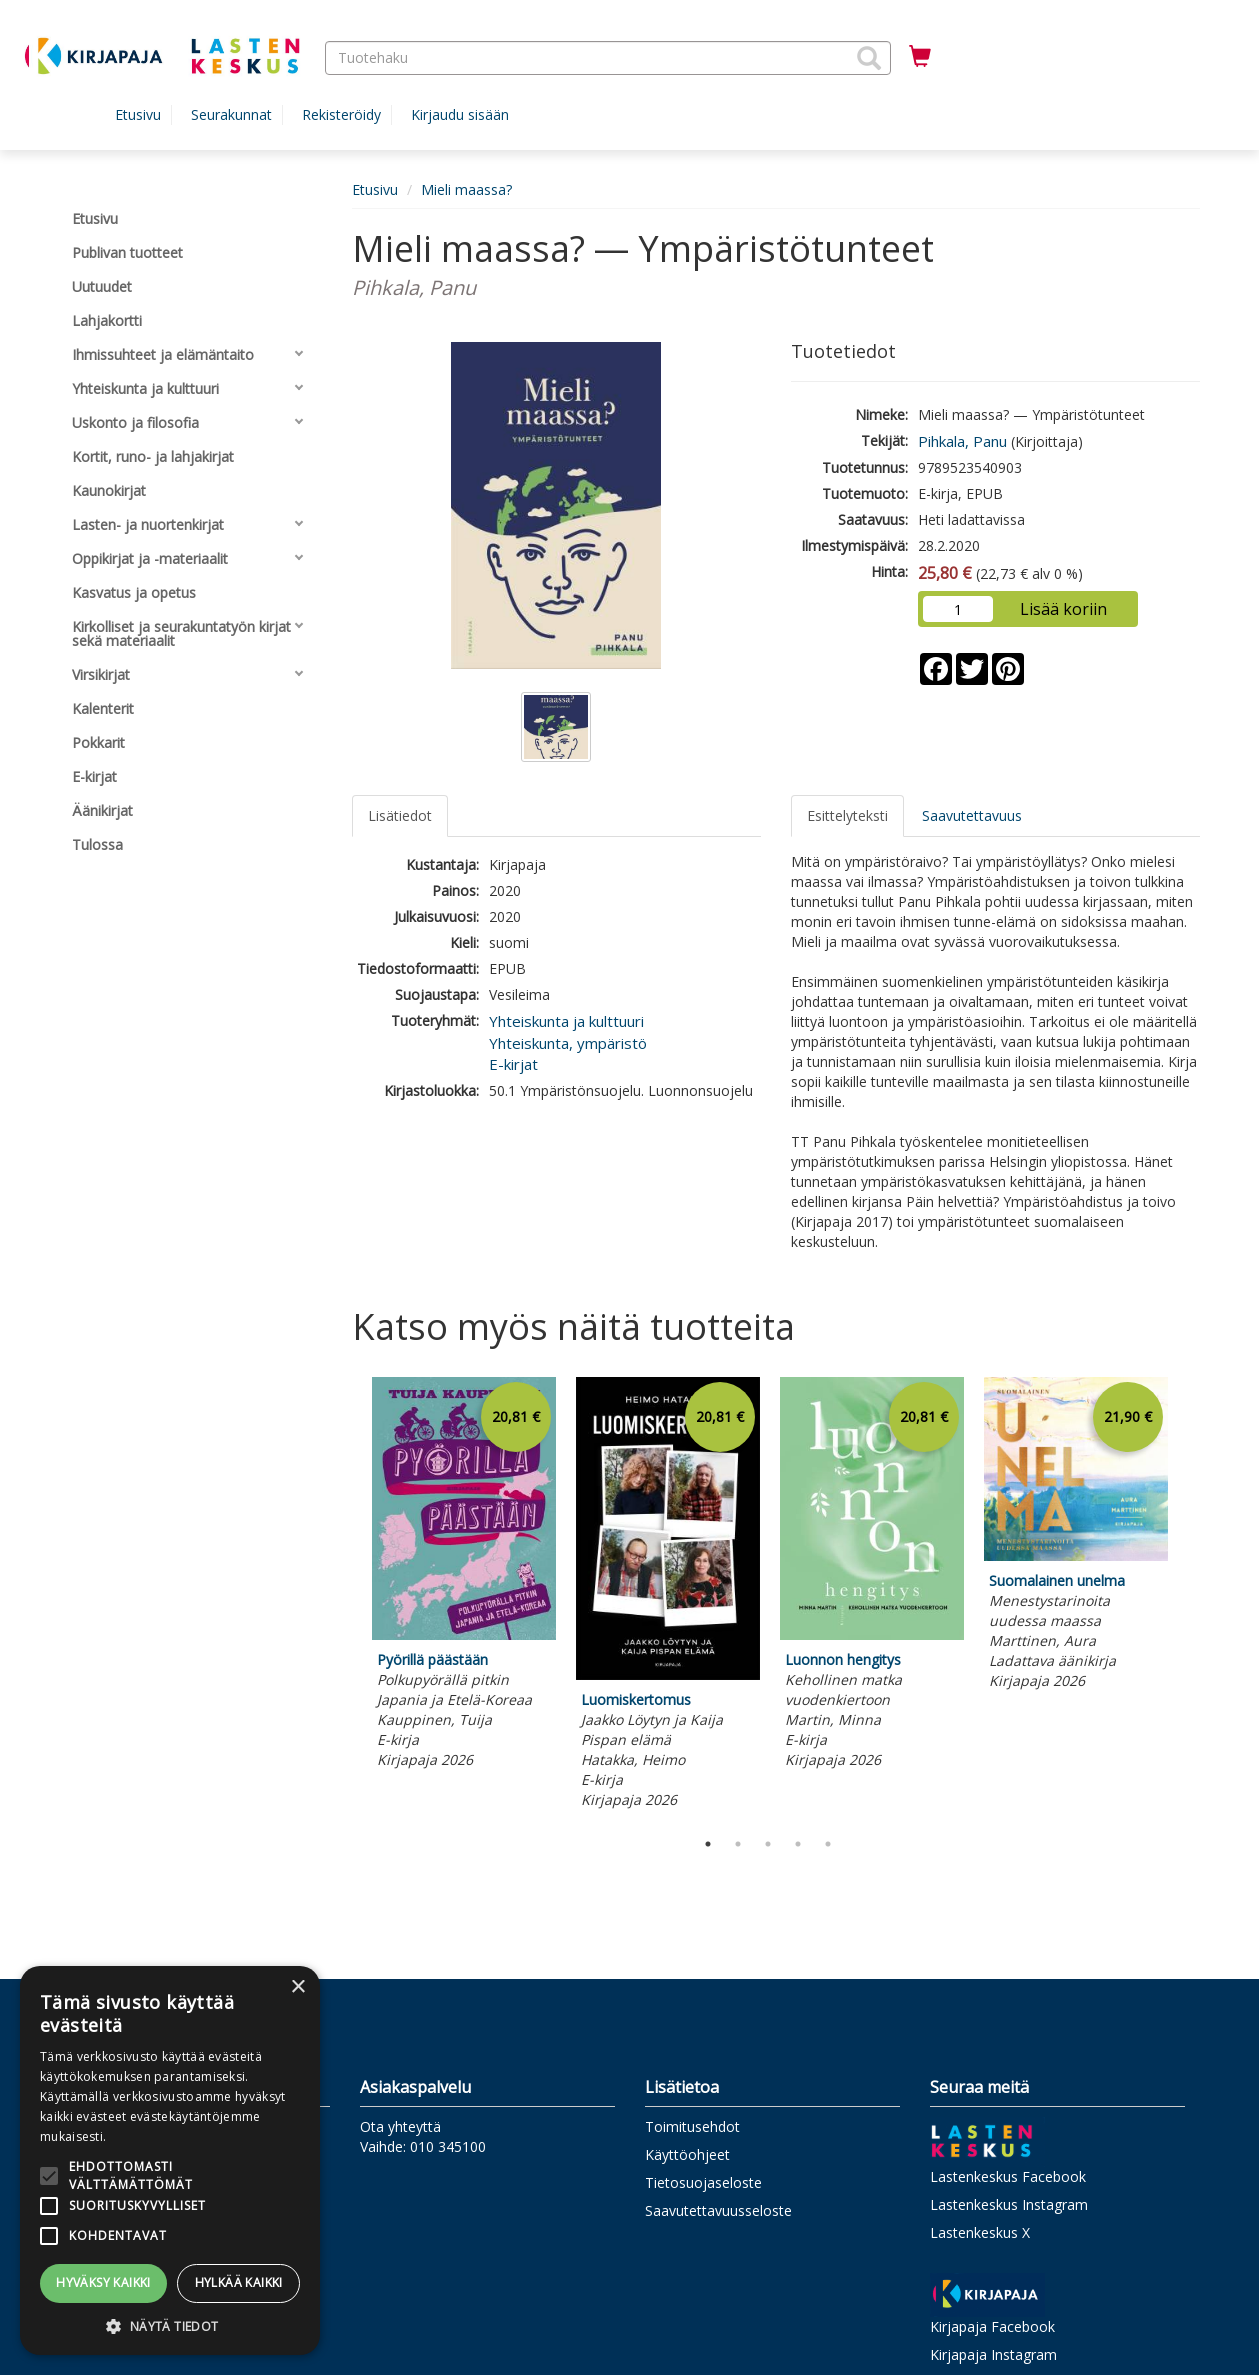 The height and width of the screenshot is (2375, 1259). I want to click on Saavutettavuusseloste, so click(718, 2210).